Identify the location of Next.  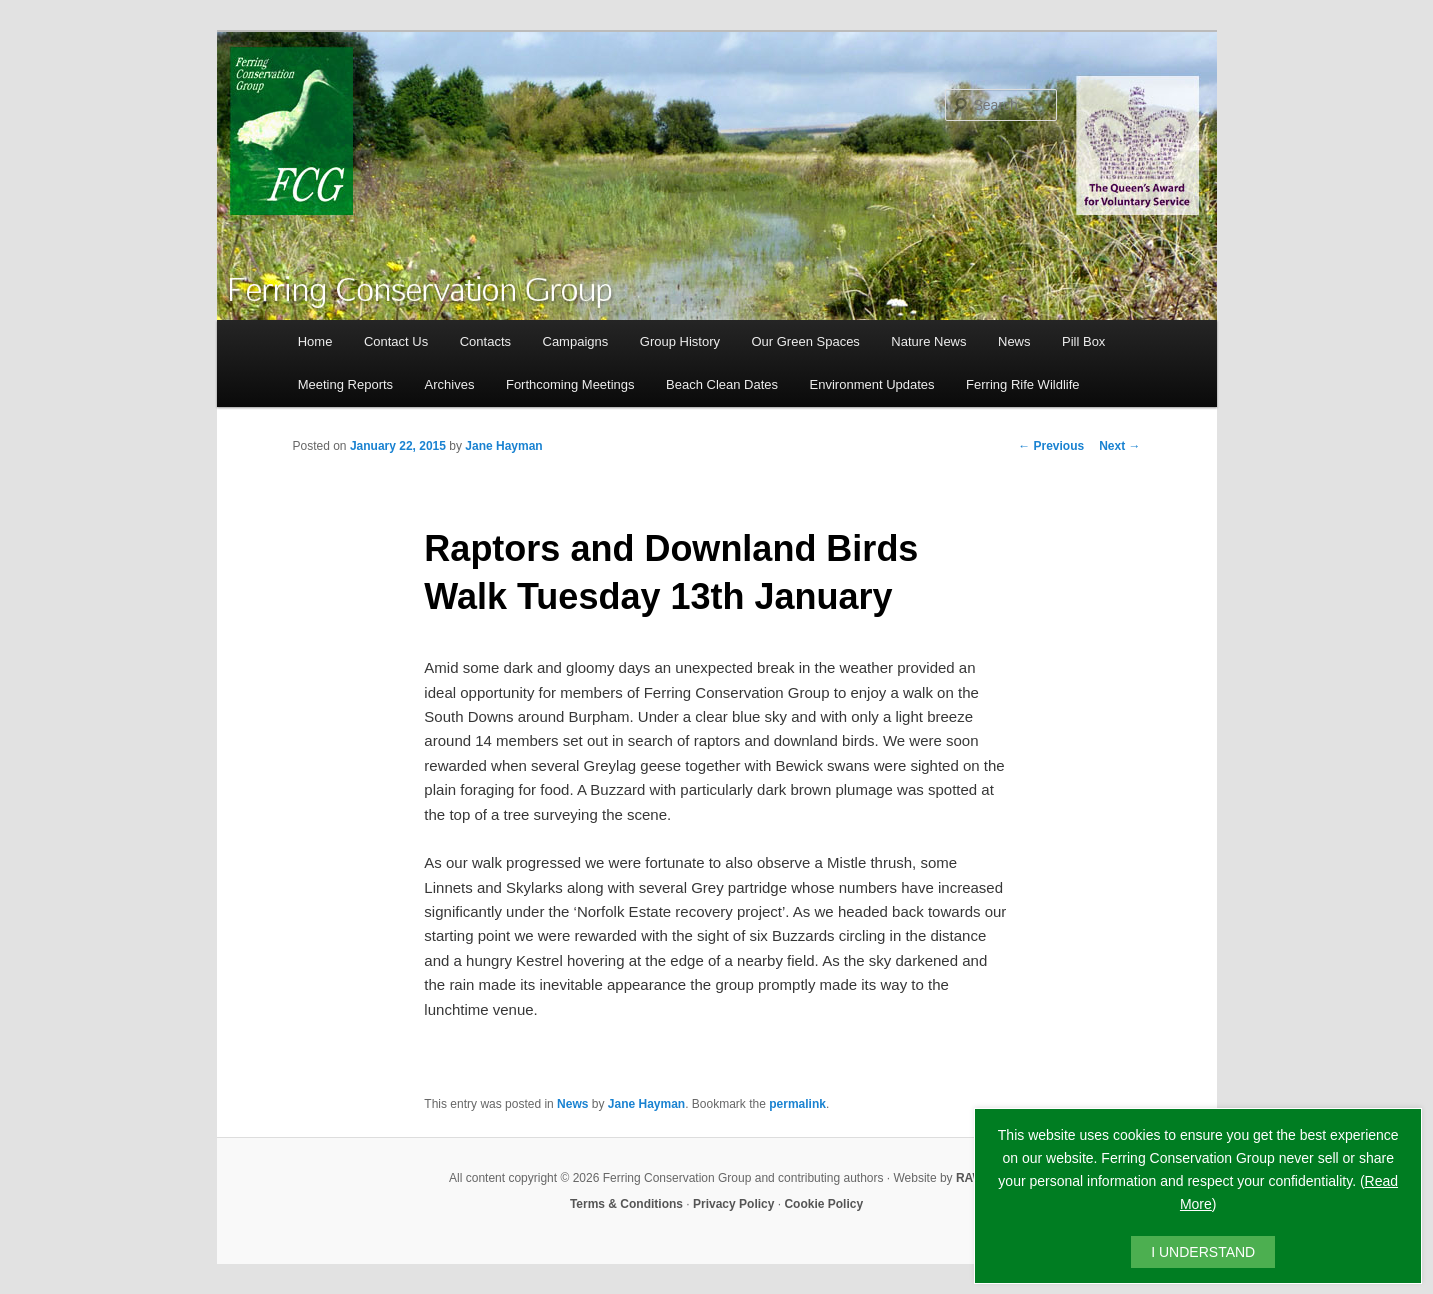
(1119, 446).